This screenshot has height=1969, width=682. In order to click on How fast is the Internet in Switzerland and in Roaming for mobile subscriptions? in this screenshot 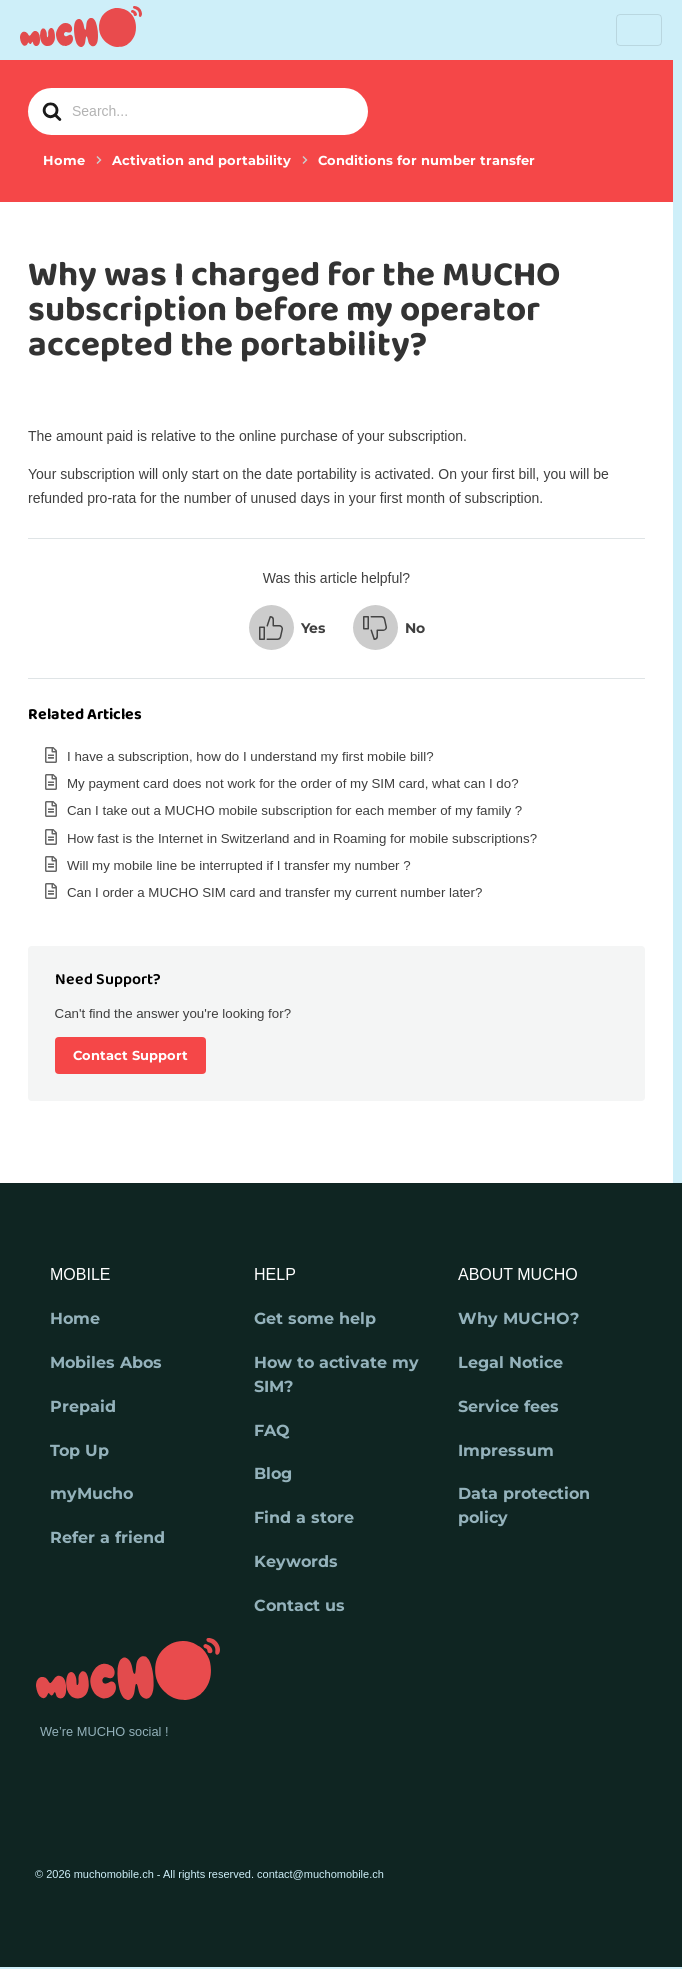, I will do `click(302, 838)`.